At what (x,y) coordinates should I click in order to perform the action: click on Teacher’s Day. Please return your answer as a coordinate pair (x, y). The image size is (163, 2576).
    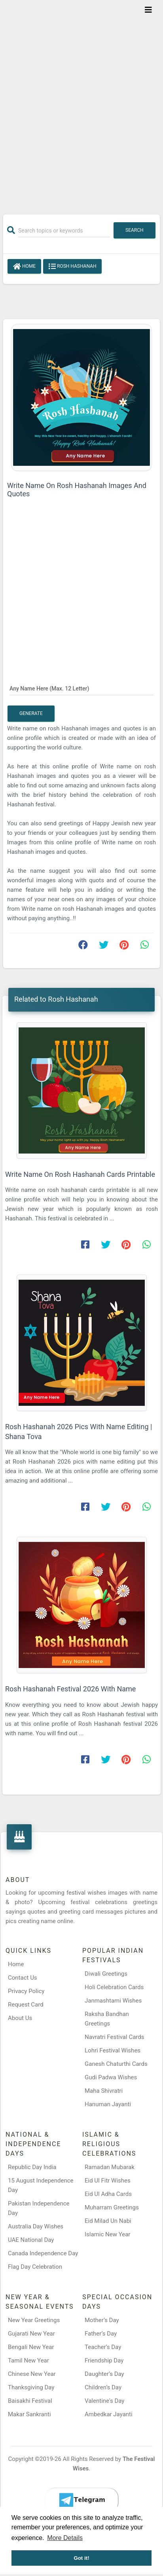
    Looking at the image, I should click on (103, 2347).